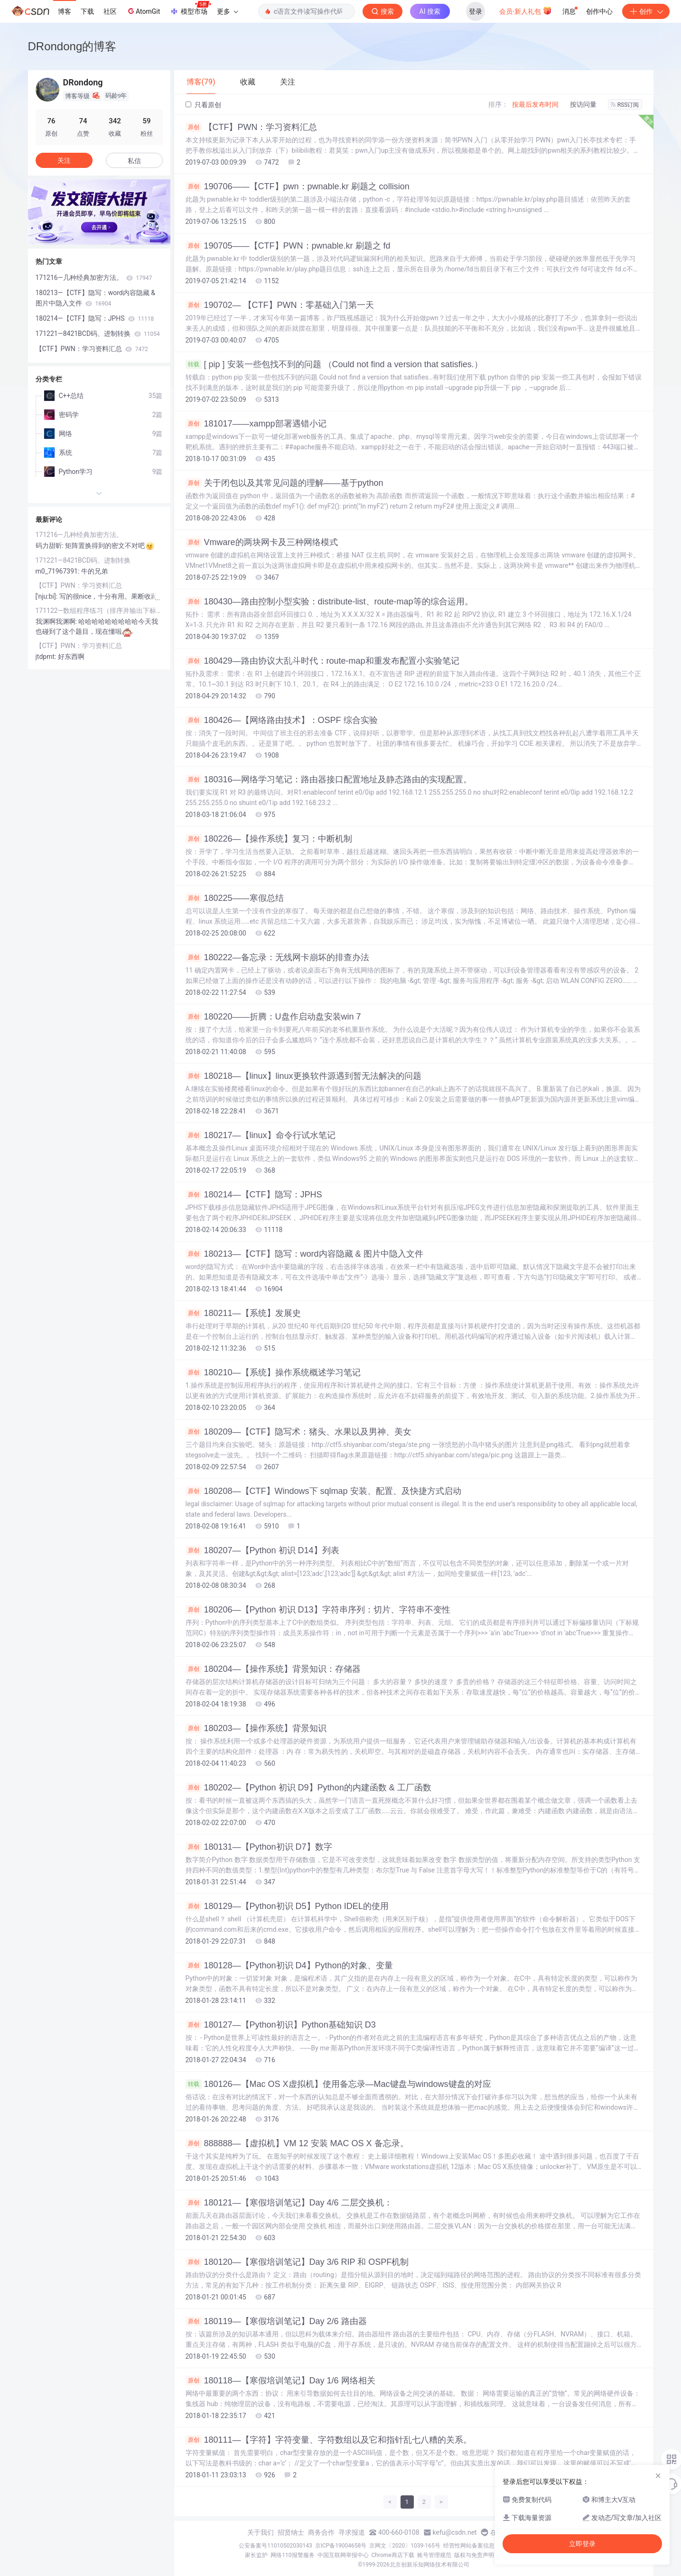 This screenshot has width=681, height=2576. What do you see at coordinates (323, 1491) in the screenshot?
I see `180208—【CTF】Windows下 sqlmap 安装、配置、及快捷方式启动` at bounding box center [323, 1491].